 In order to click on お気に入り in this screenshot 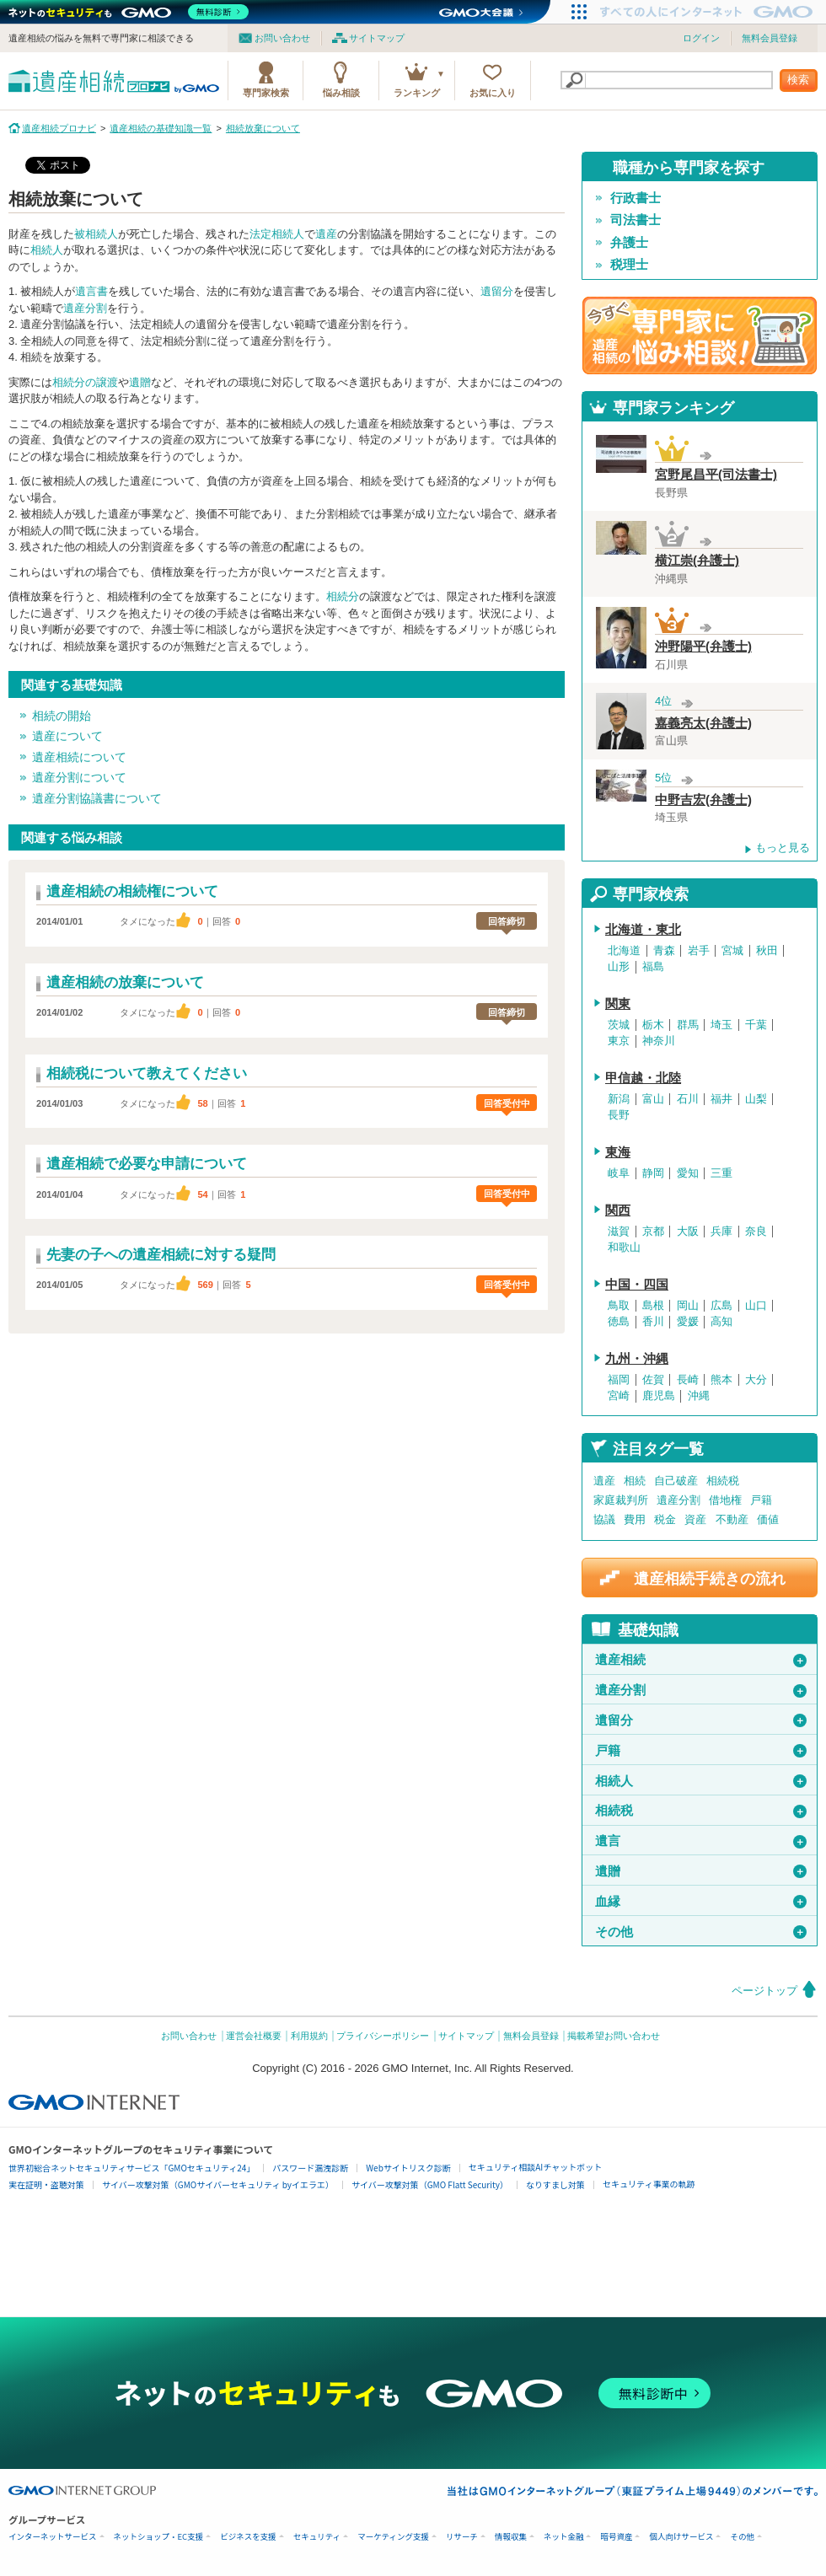, I will do `click(492, 93)`.